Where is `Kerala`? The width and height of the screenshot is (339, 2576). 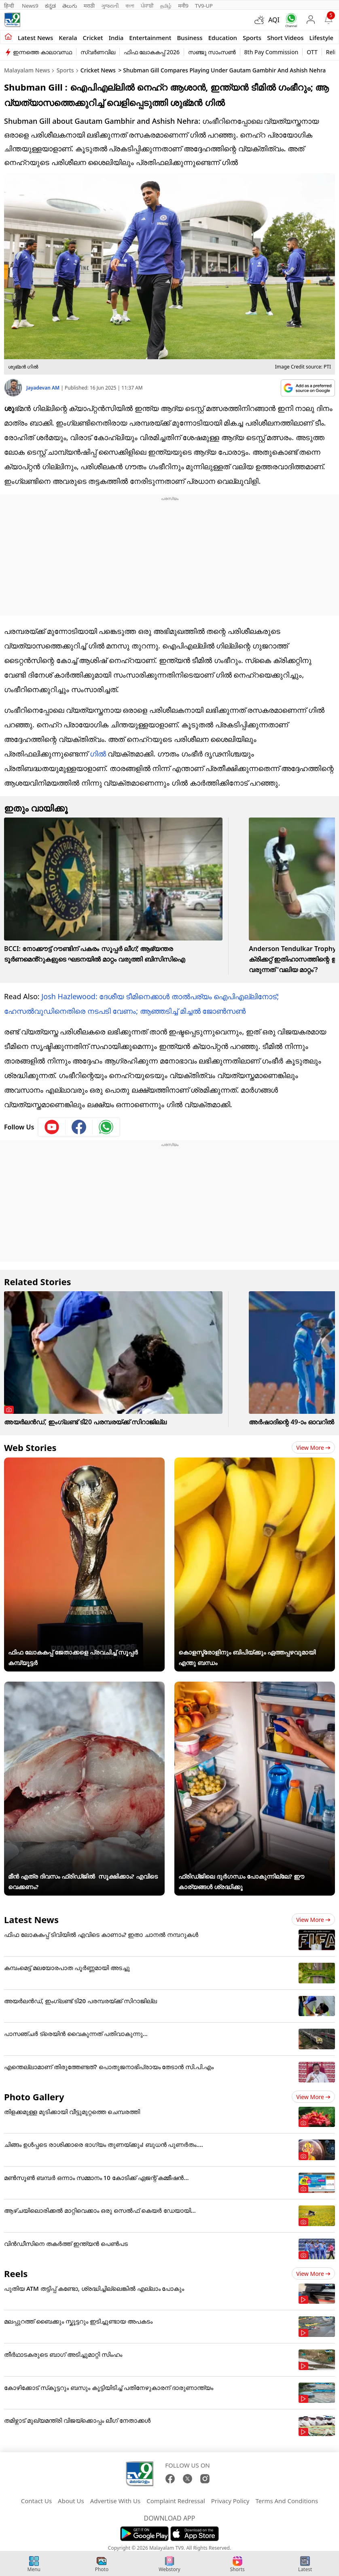
Kerala is located at coordinates (68, 38).